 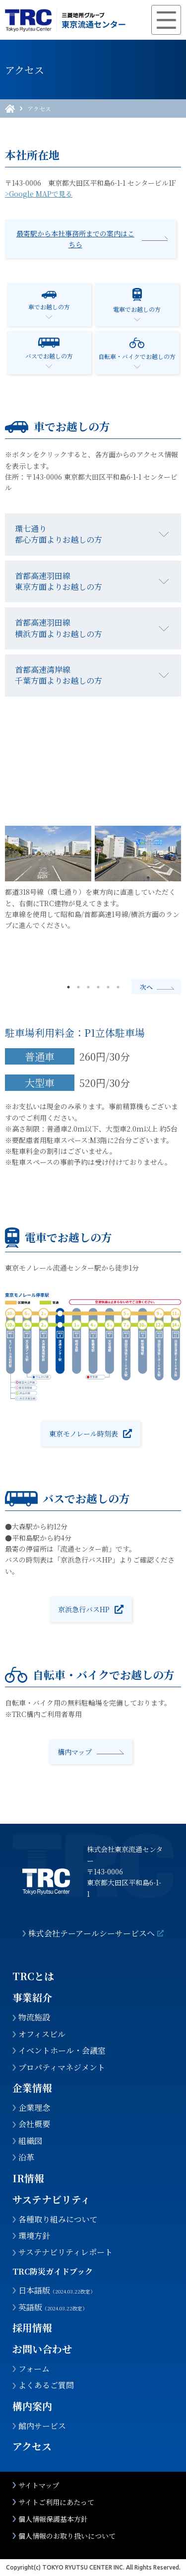 I want to click on 物流施設, so click(x=34, y=2017).